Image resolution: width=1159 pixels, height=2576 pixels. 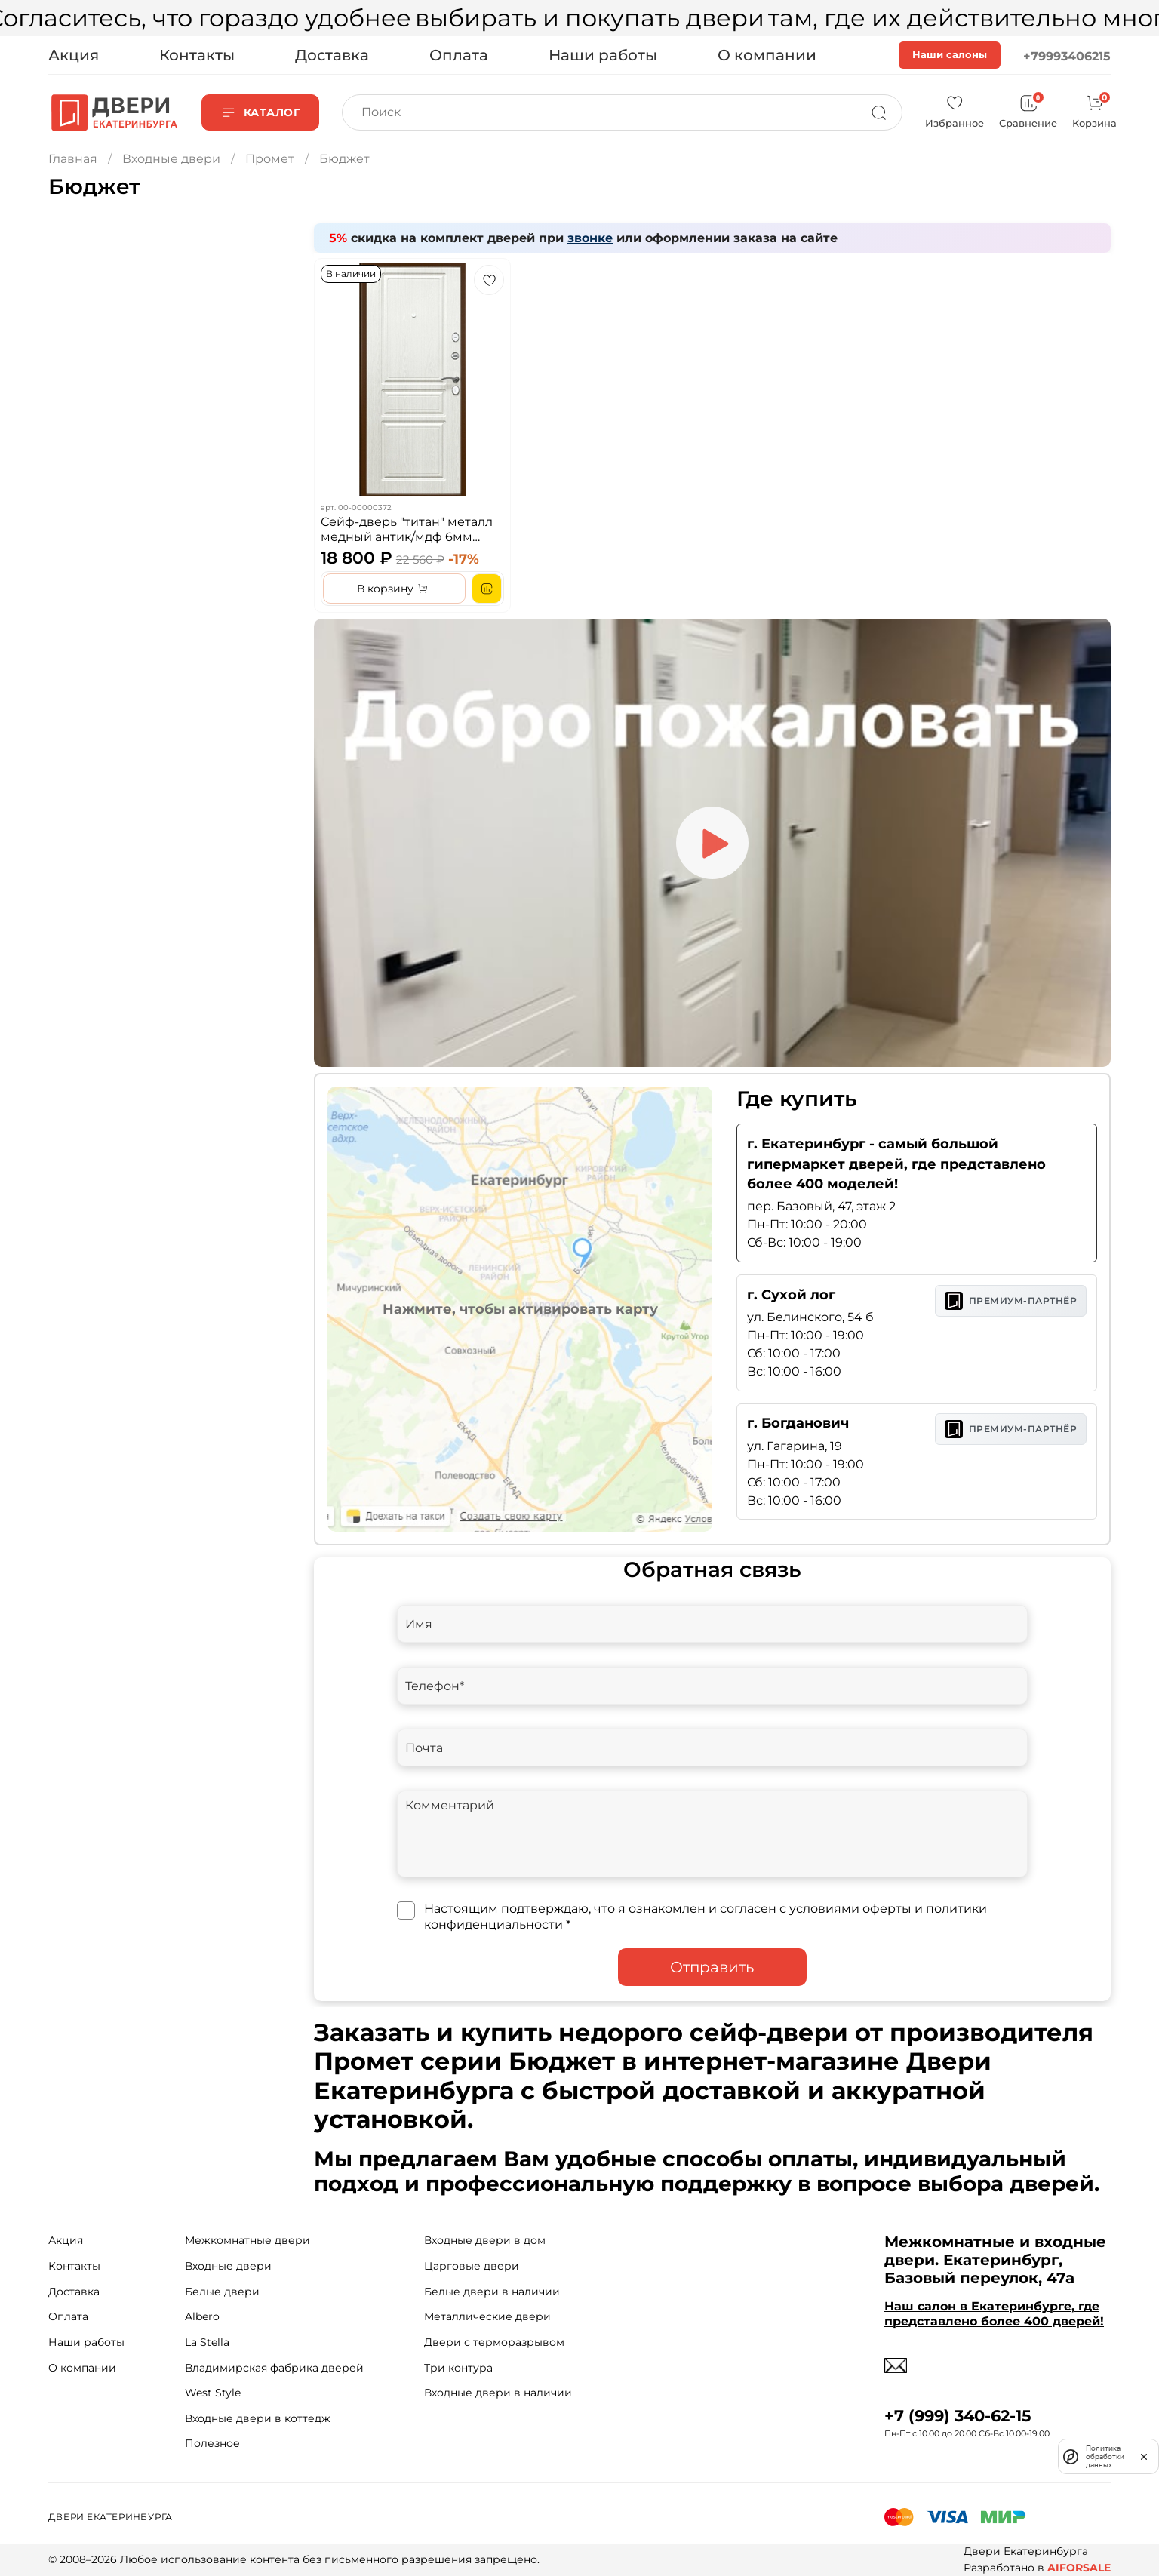 What do you see at coordinates (247, 2240) in the screenshot?
I see `Межкомнатные двери` at bounding box center [247, 2240].